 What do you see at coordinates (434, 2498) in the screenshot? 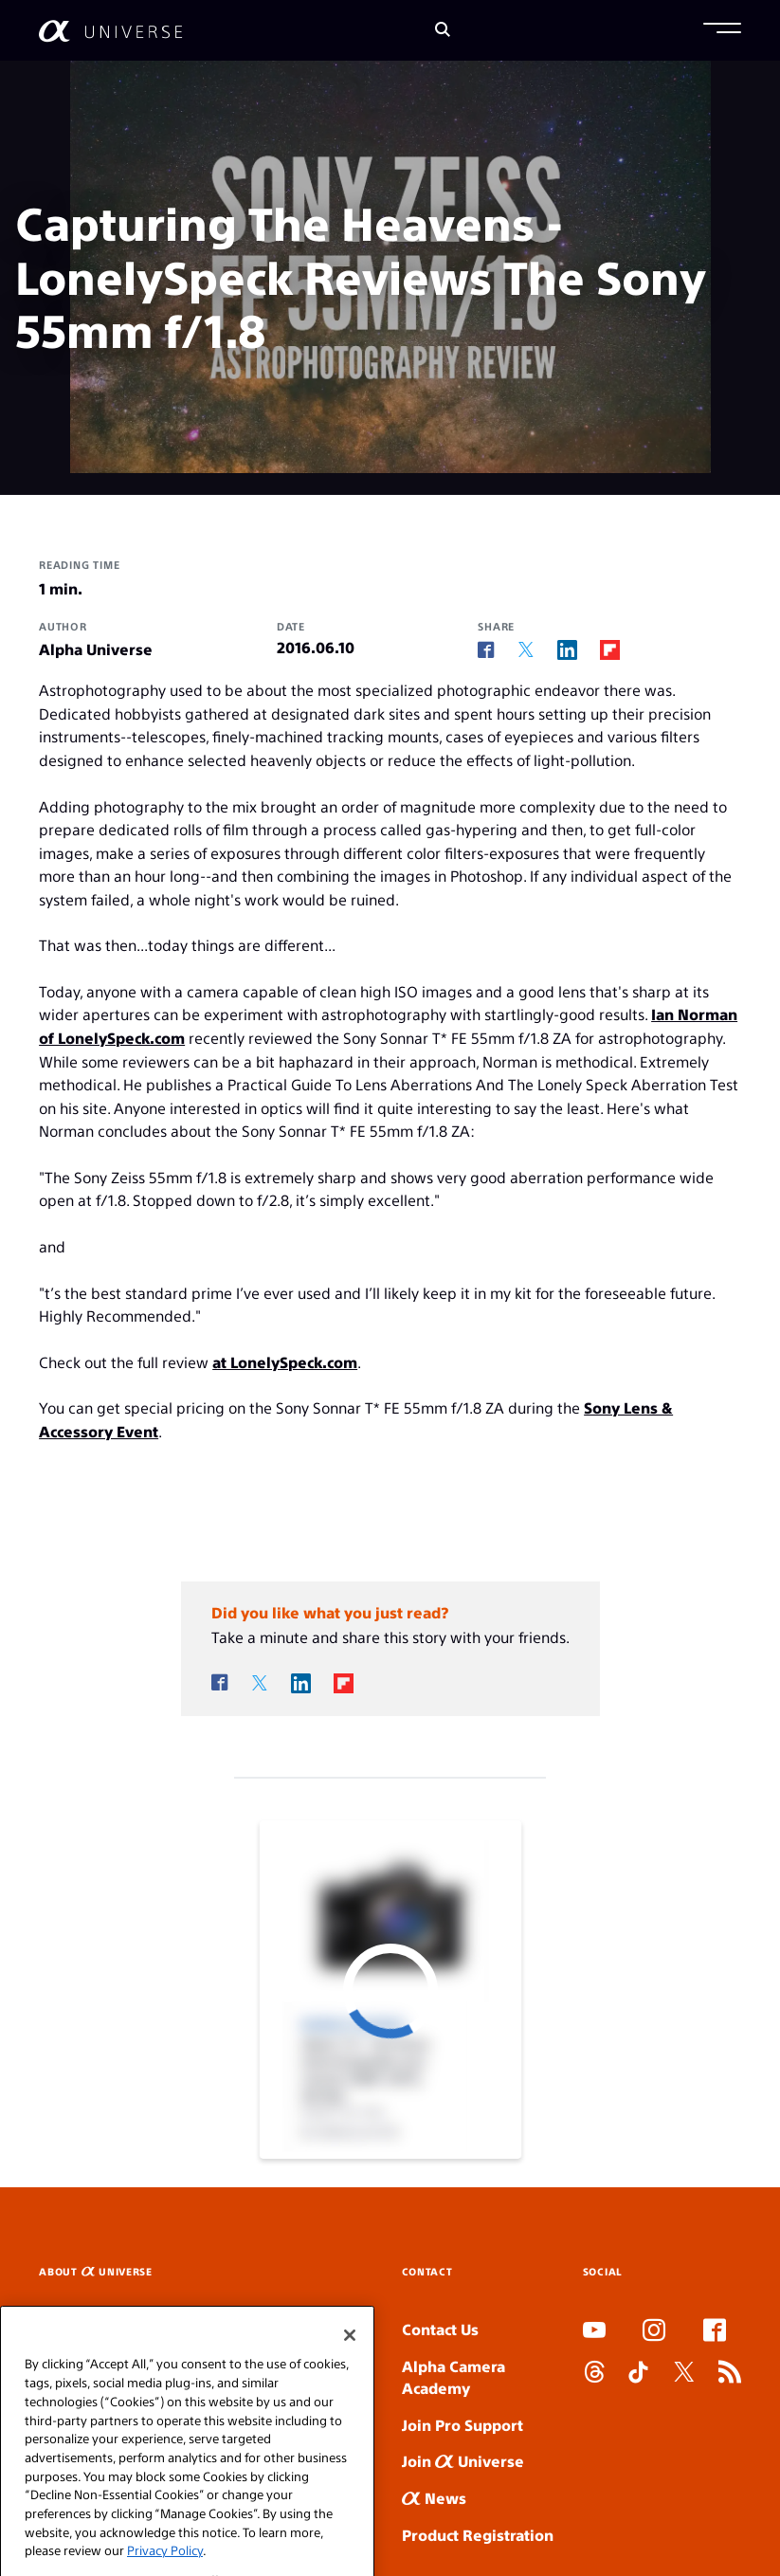
I see `News` at bounding box center [434, 2498].